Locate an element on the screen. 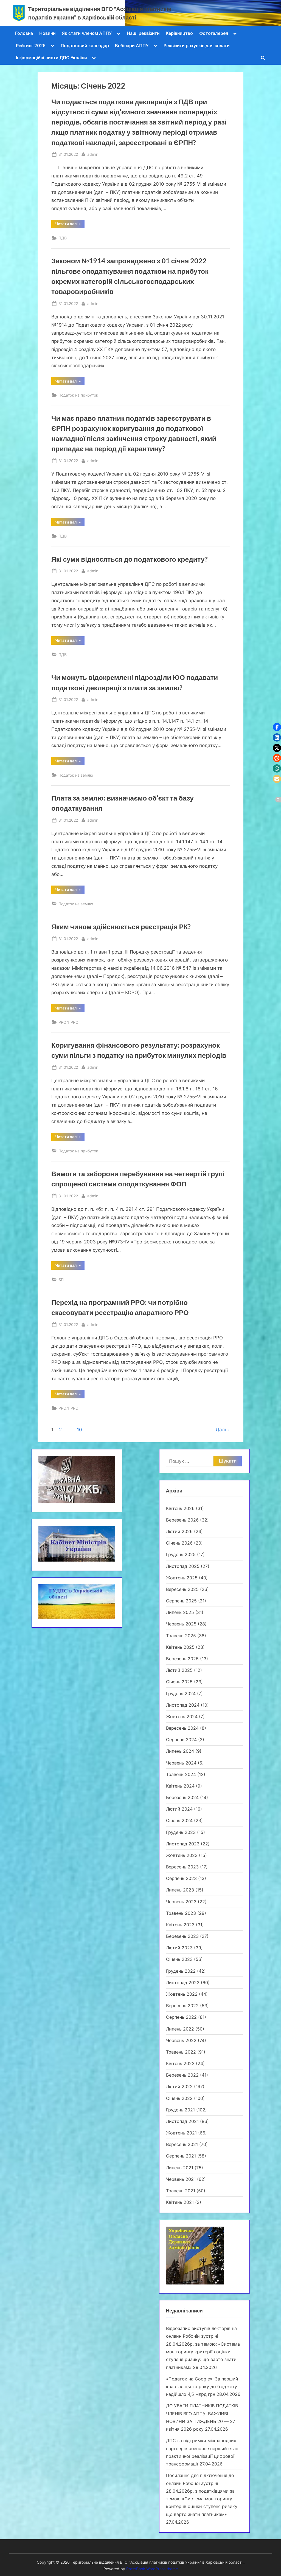 The image size is (281, 2576). Травень 2025 is located at coordinates (181, 1635).